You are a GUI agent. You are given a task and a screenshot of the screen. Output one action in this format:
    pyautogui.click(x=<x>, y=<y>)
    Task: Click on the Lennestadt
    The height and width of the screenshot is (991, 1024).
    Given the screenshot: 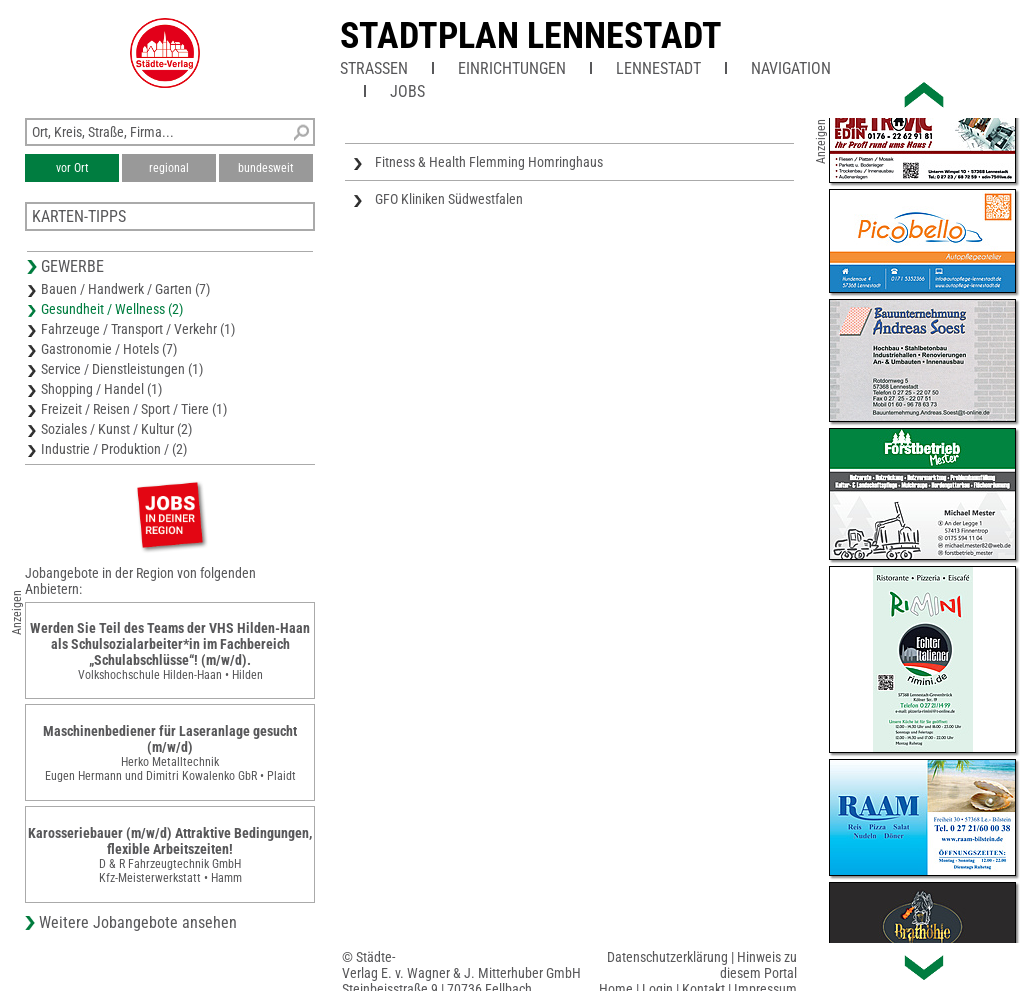 What is the action you would take?
    pyautogui.click(x=658, y=68)
    